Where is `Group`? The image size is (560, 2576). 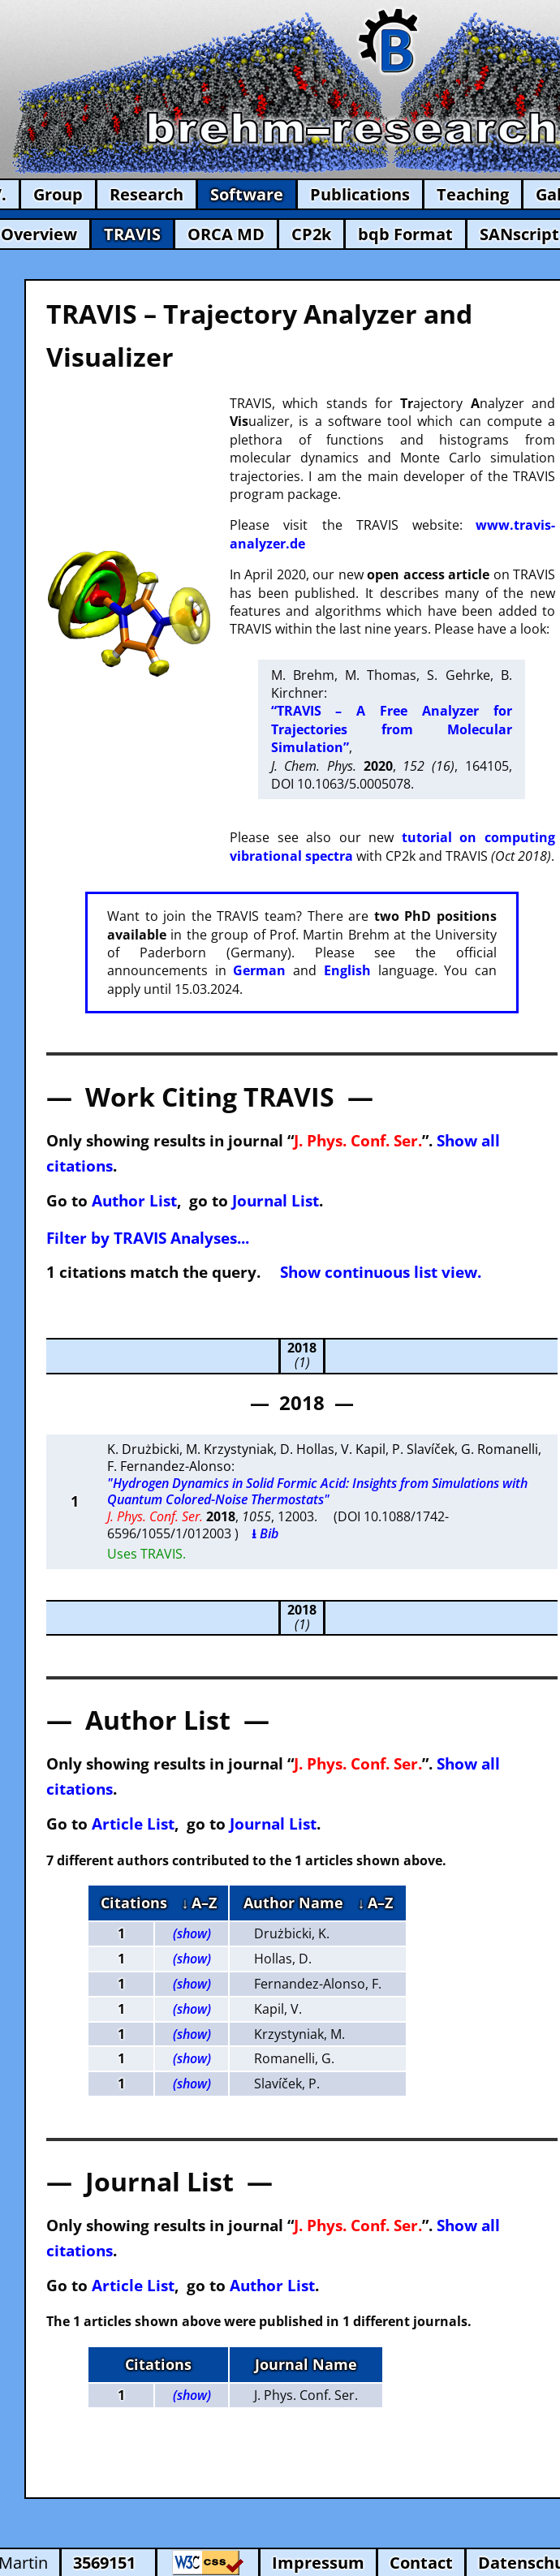 Group is located at coordinates (58, 194).